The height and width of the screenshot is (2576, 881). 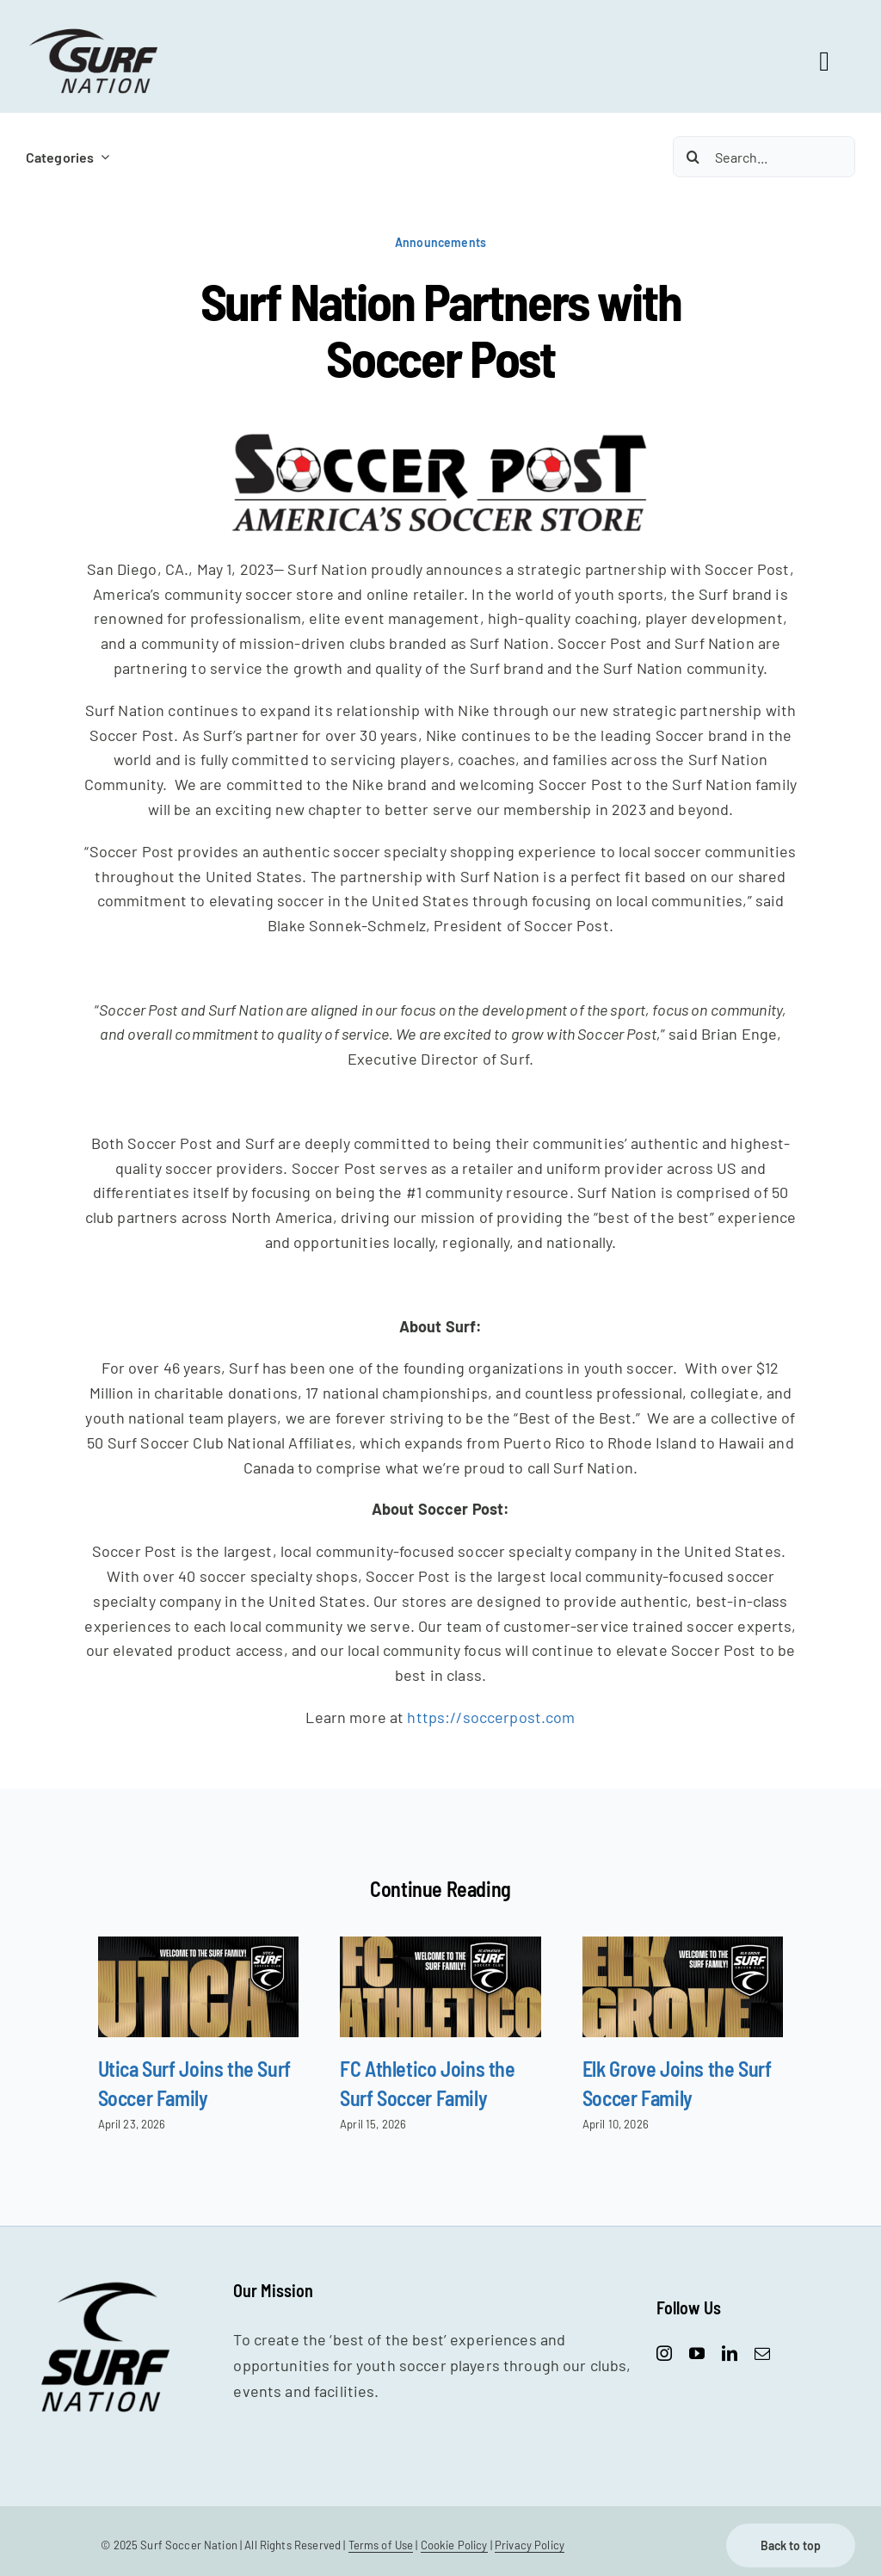 What do you see at coordinates (491, 1717) in the screenshot?
I see `https://soccerpost.com` at bounding box center [491, 1717].